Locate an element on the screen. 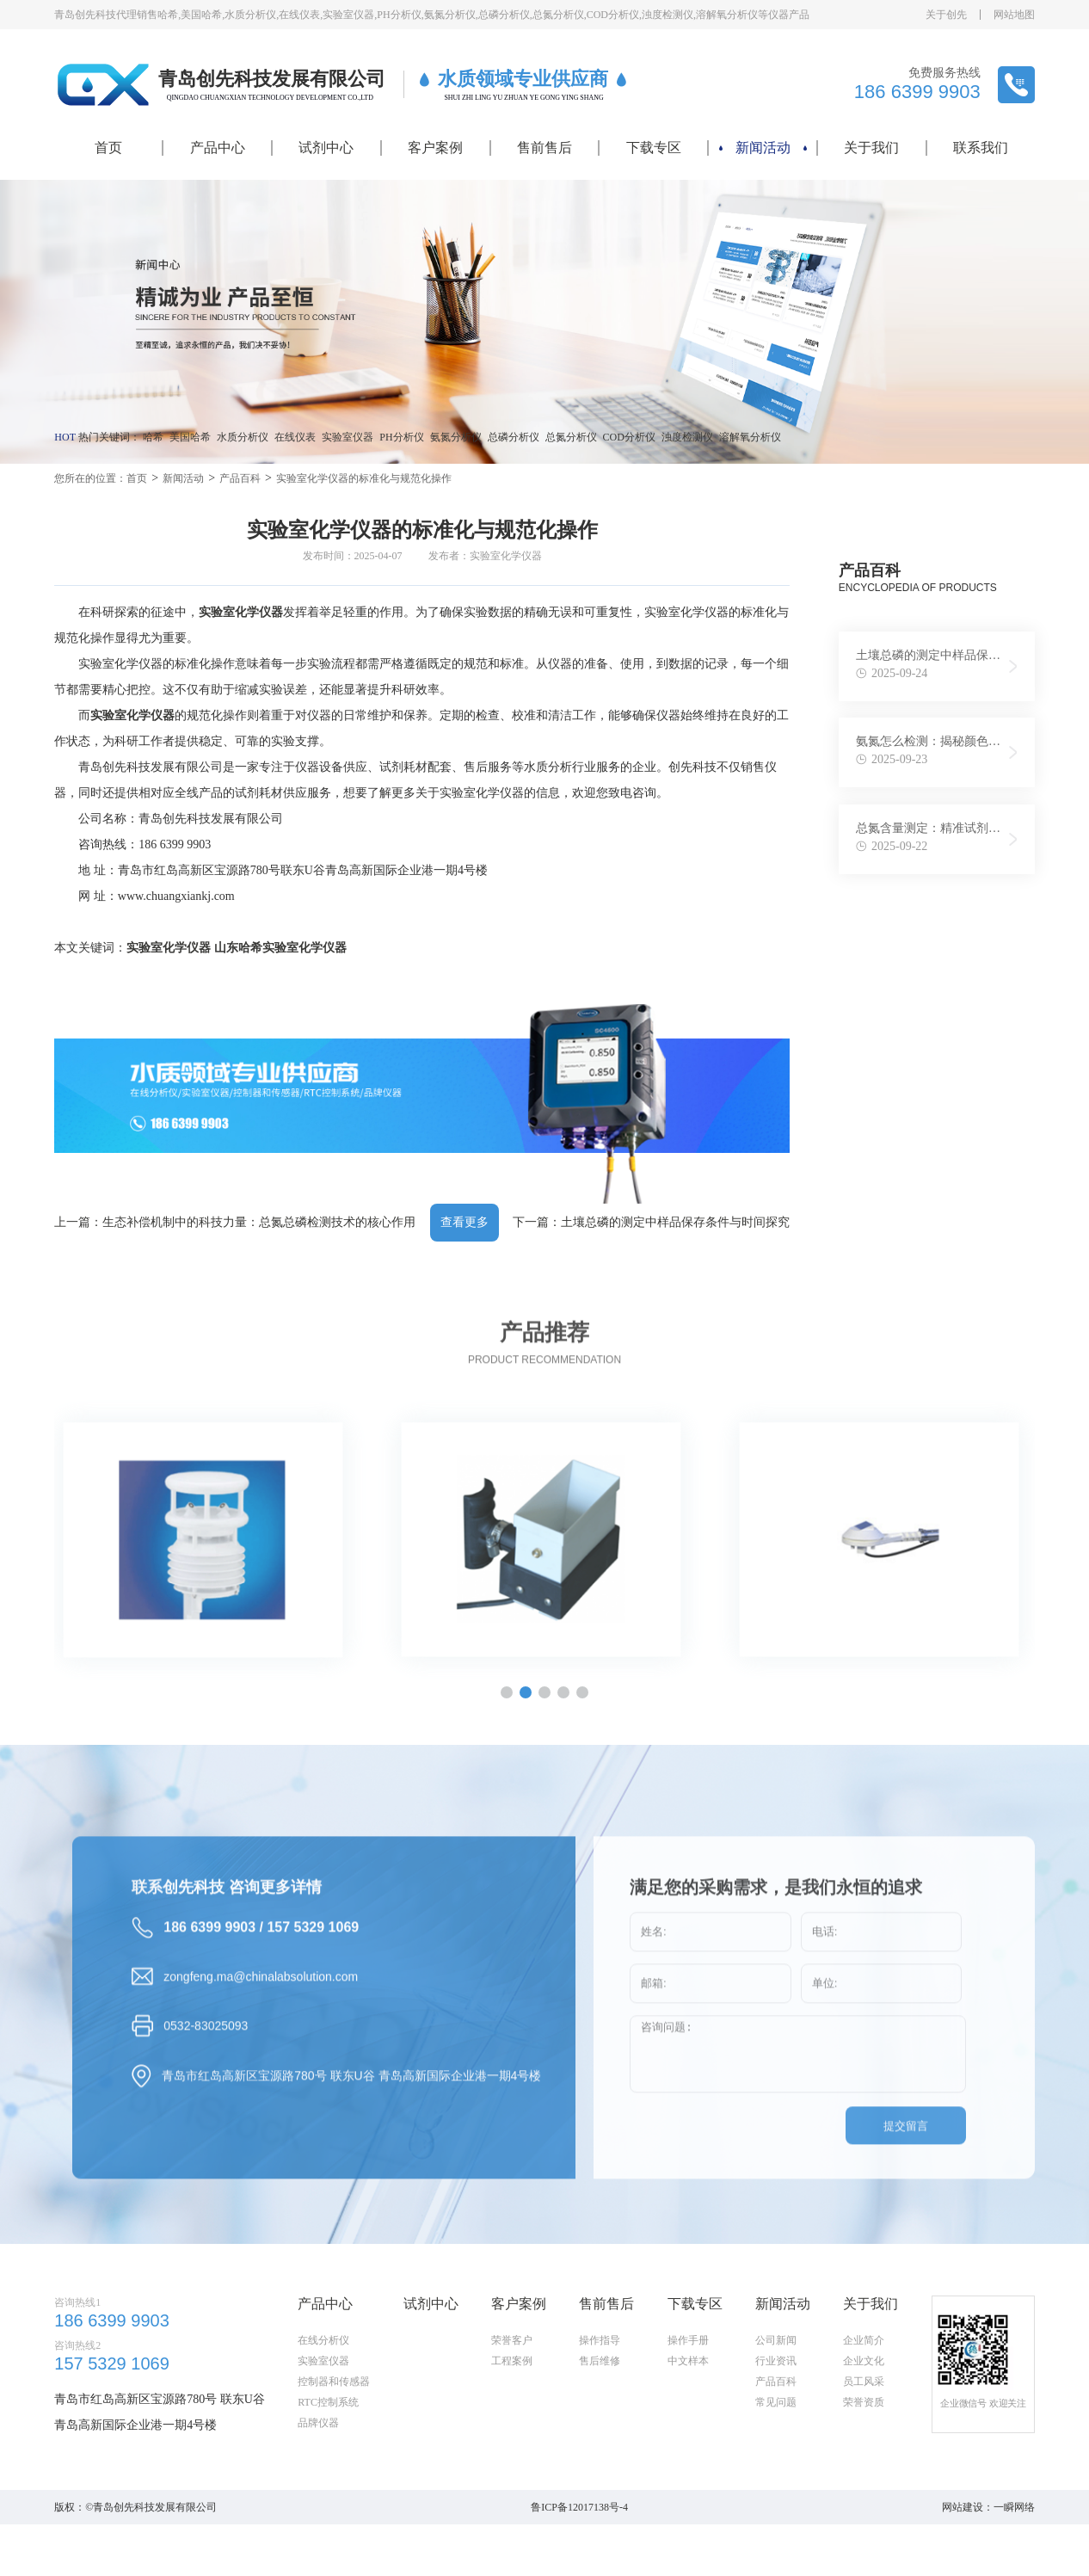  荣誉资质 is located at coordinates (863, 2485).